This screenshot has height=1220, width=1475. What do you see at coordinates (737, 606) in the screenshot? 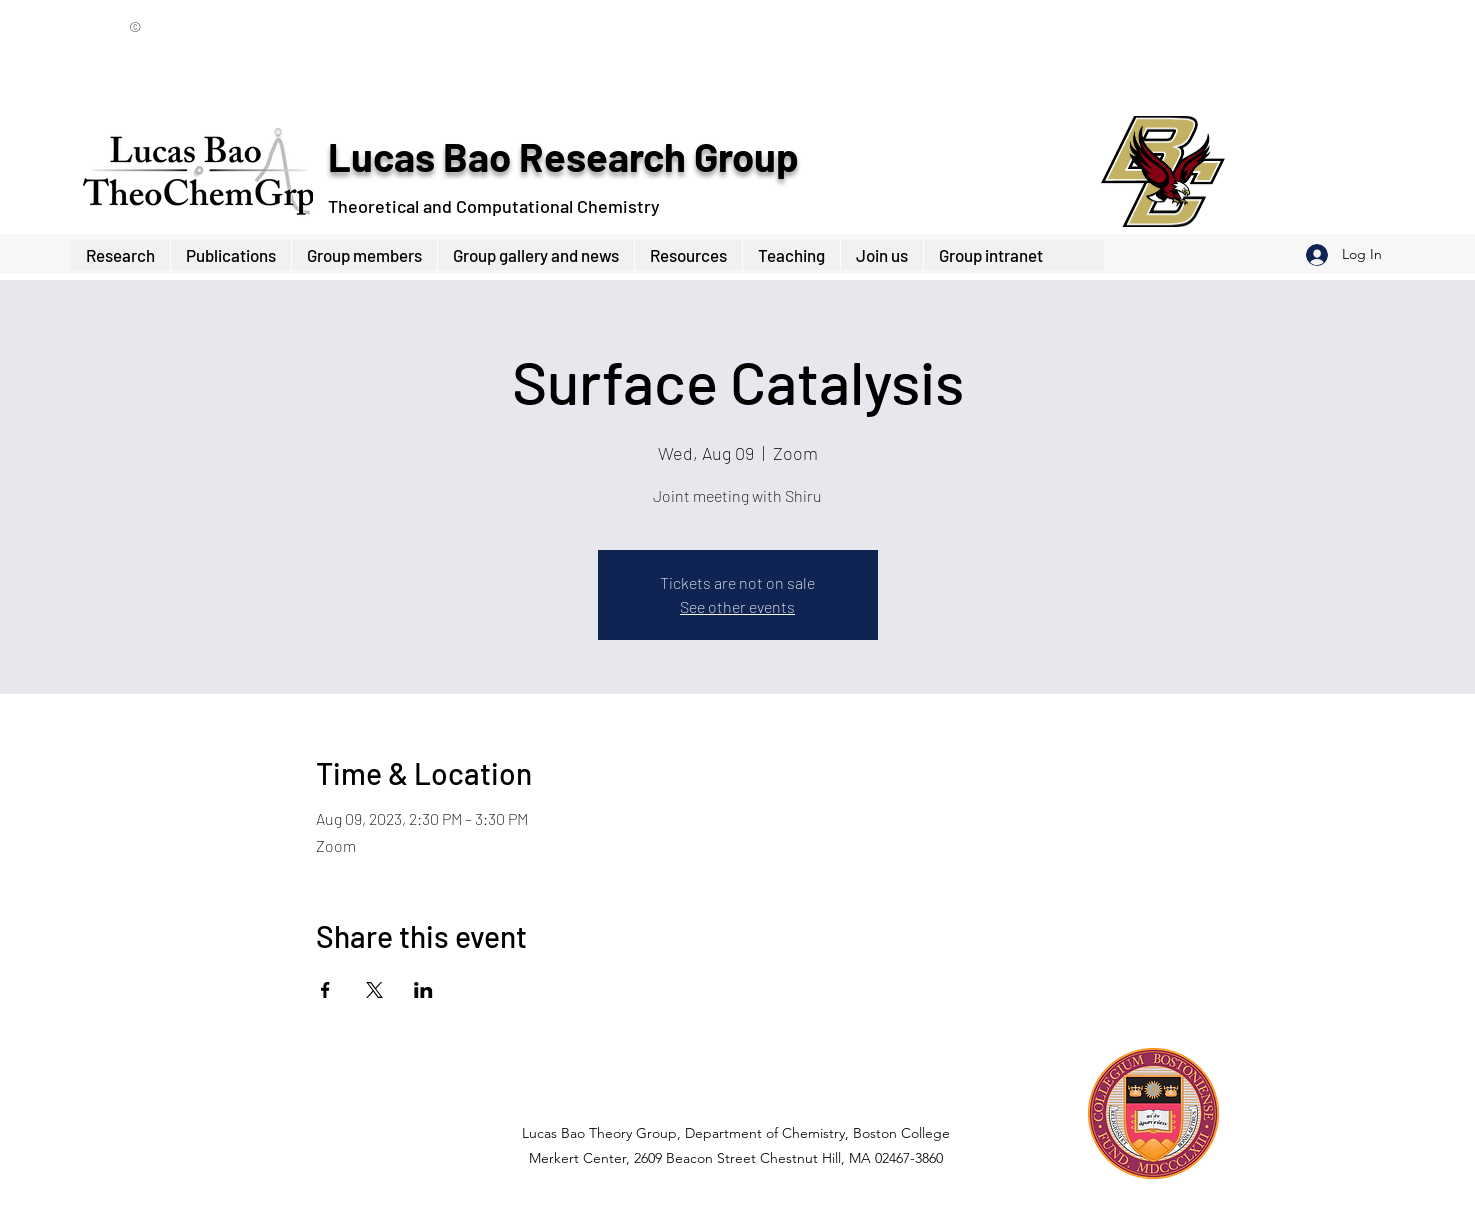
I see `See other events` at bounding box center [737, 606].